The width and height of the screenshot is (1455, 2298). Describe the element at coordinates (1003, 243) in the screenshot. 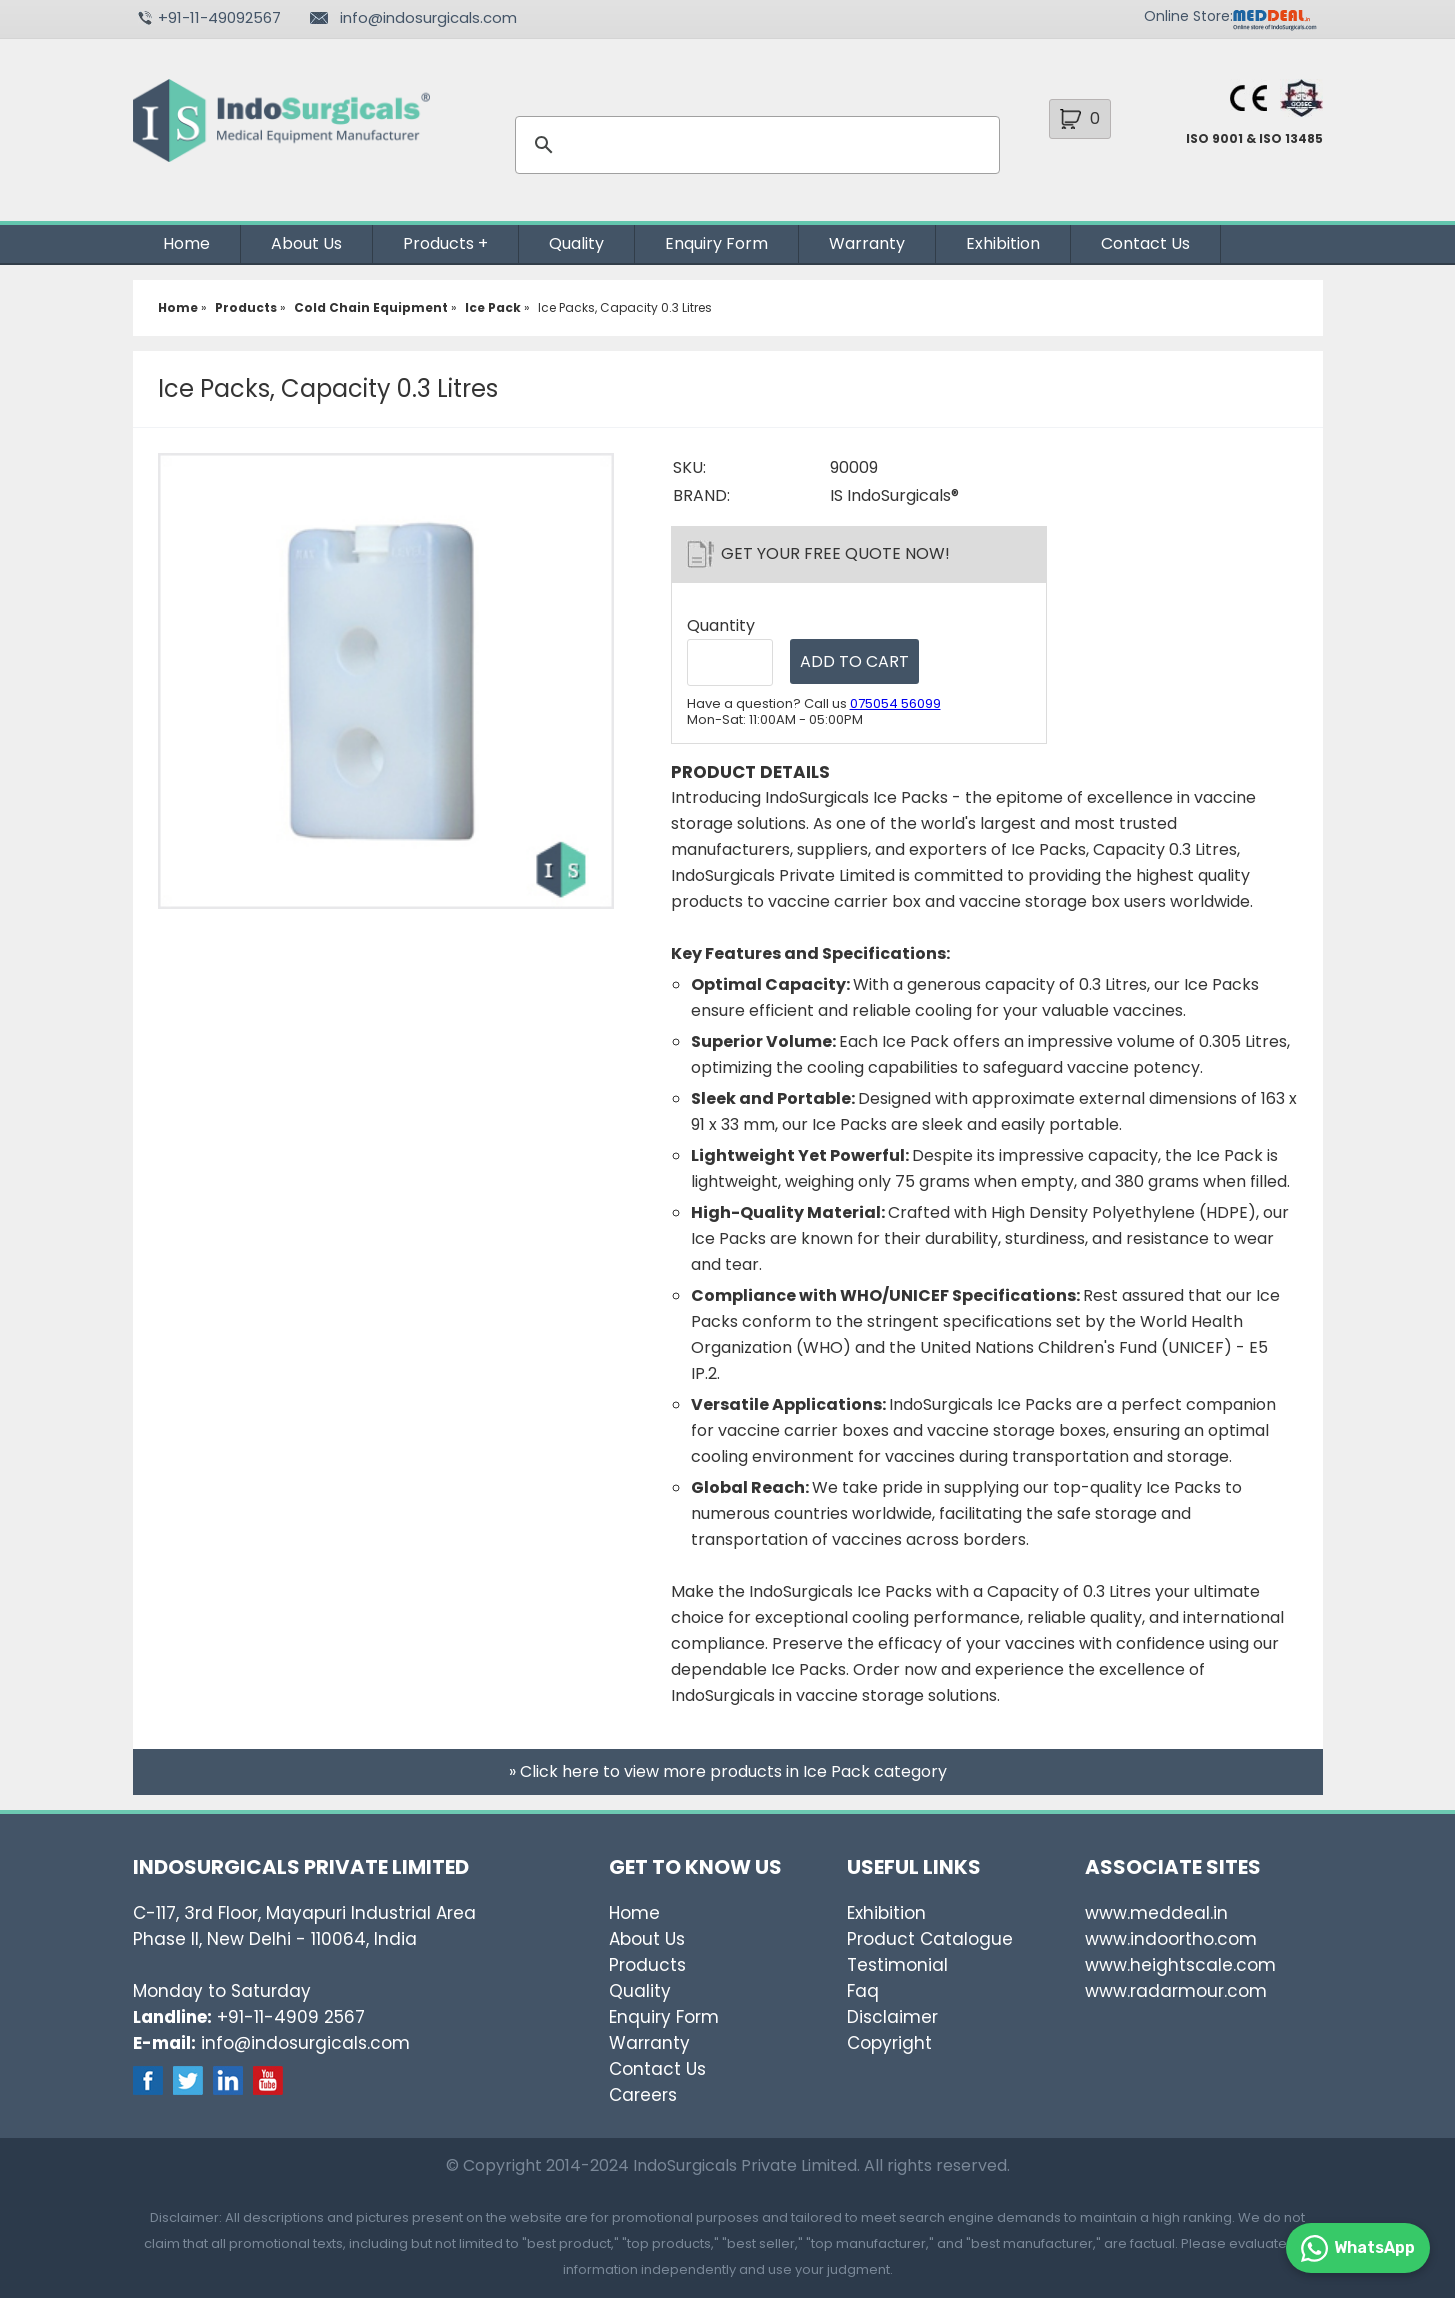

I see `Exhibition` at that location.